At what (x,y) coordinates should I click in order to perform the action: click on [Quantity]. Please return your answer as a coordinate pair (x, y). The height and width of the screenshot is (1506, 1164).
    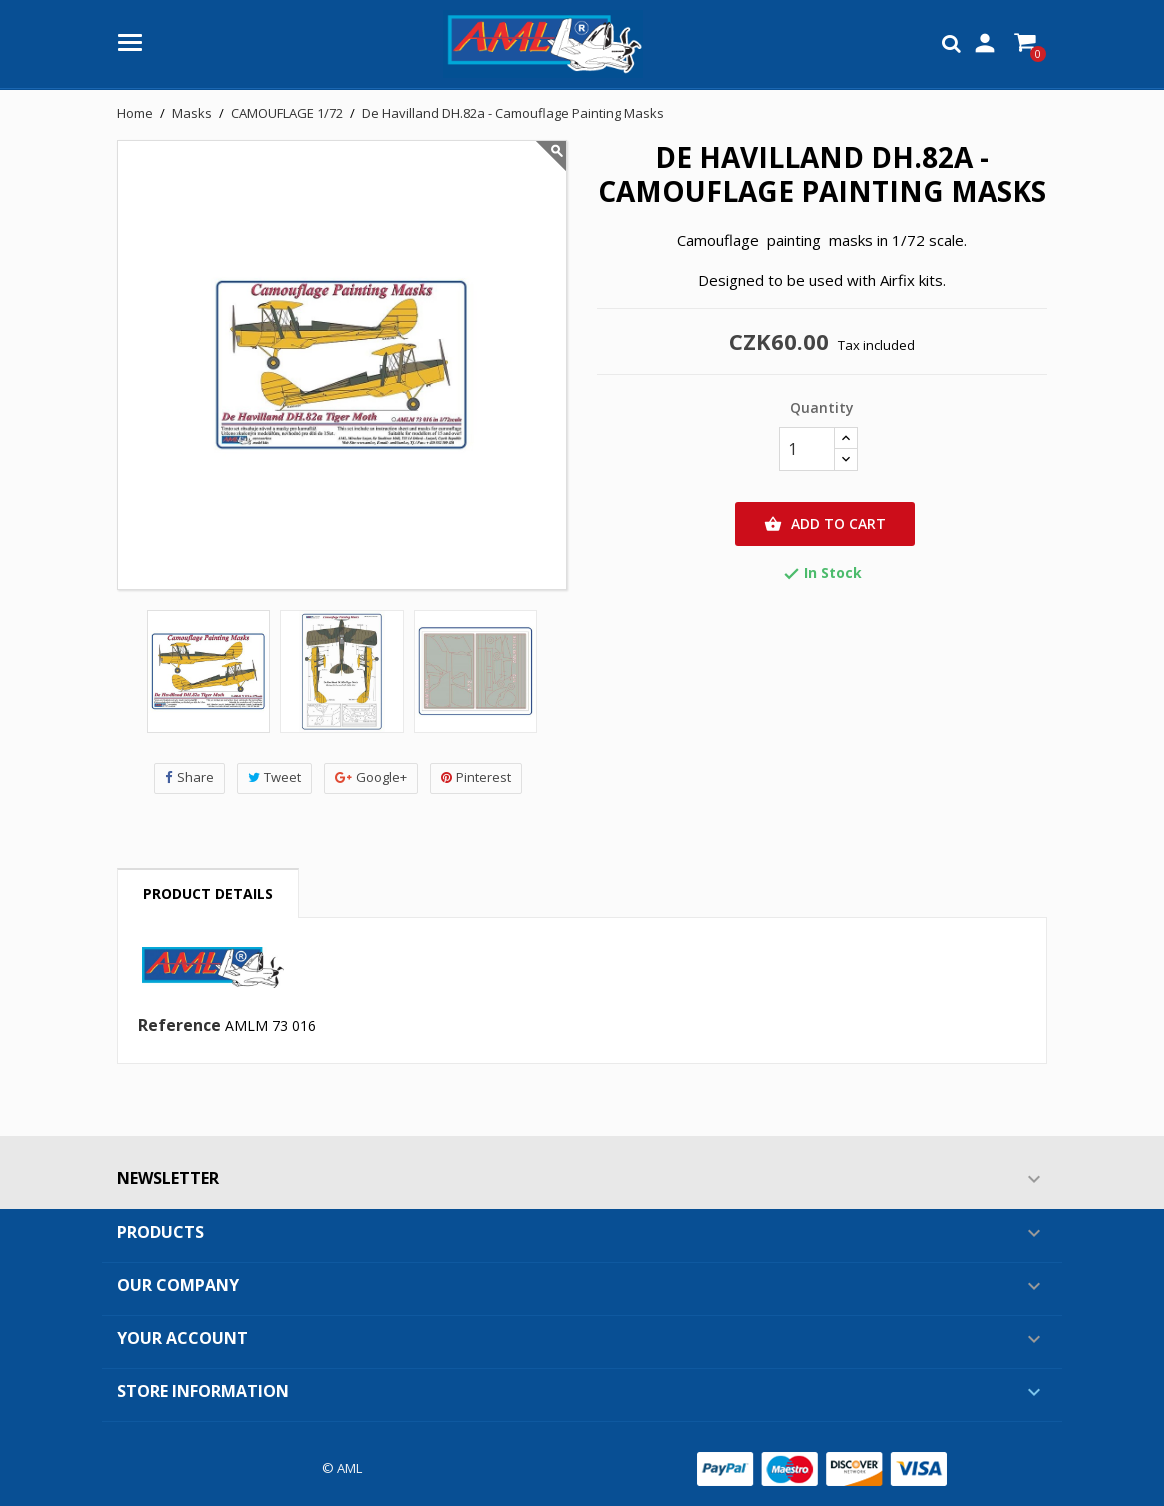
    Looking at the image, I should click on (807, 449).